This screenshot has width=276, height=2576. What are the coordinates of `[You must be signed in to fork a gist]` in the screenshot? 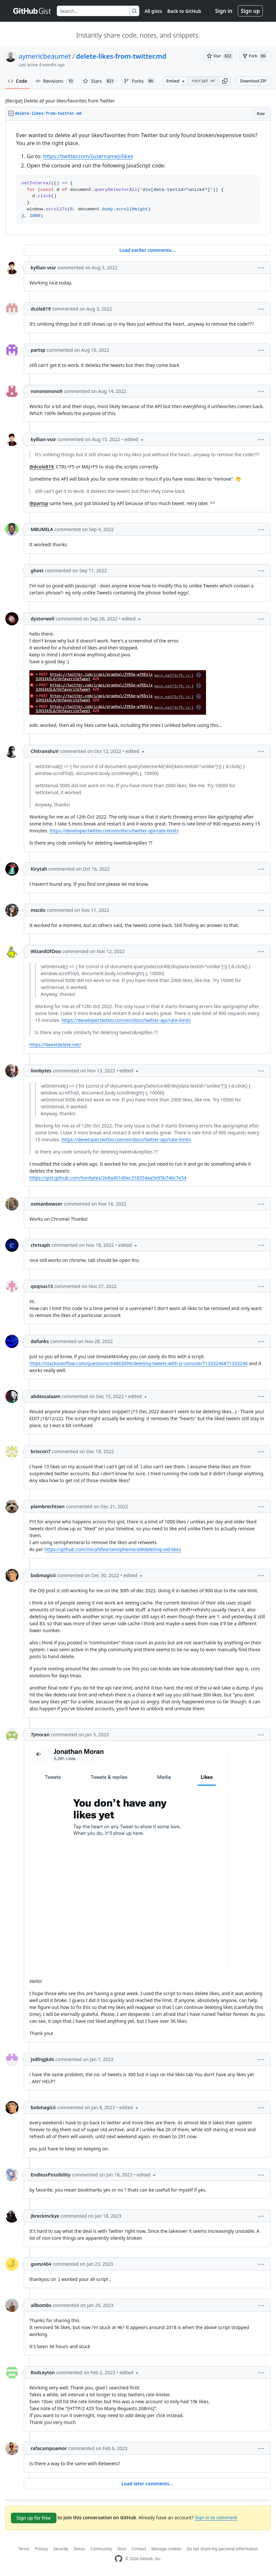 It's located at (255, 56).